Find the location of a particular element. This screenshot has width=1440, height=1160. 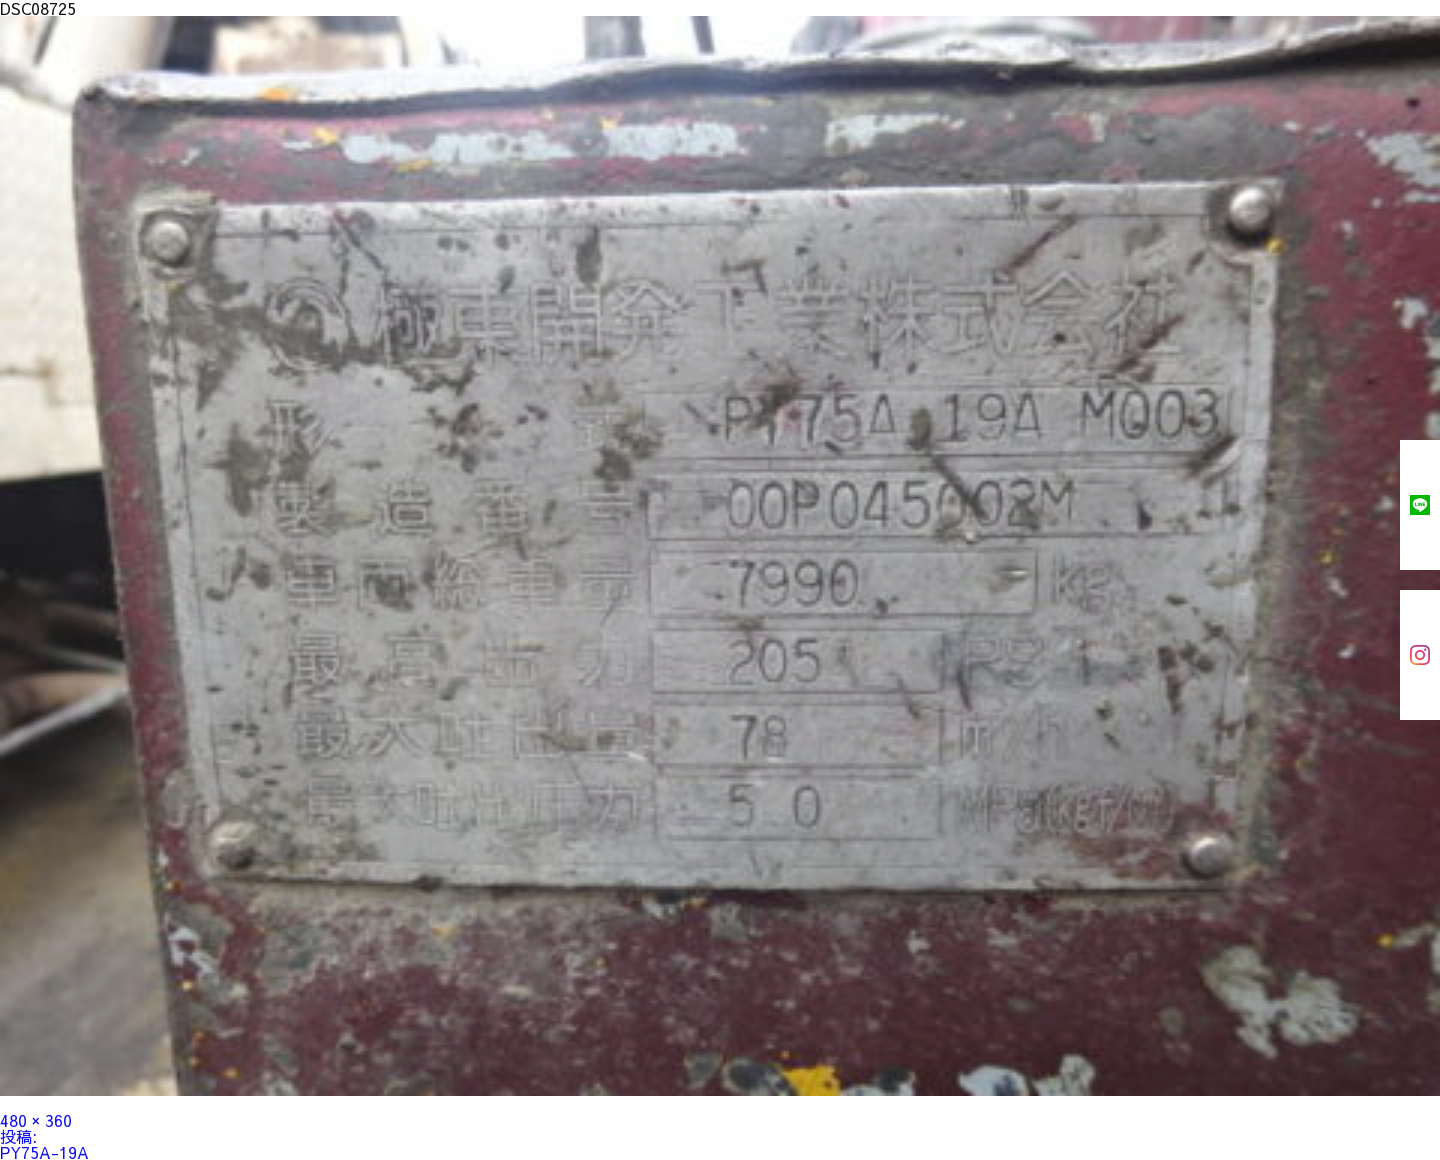

480 × 360 is located at coordinates (36, 1120).